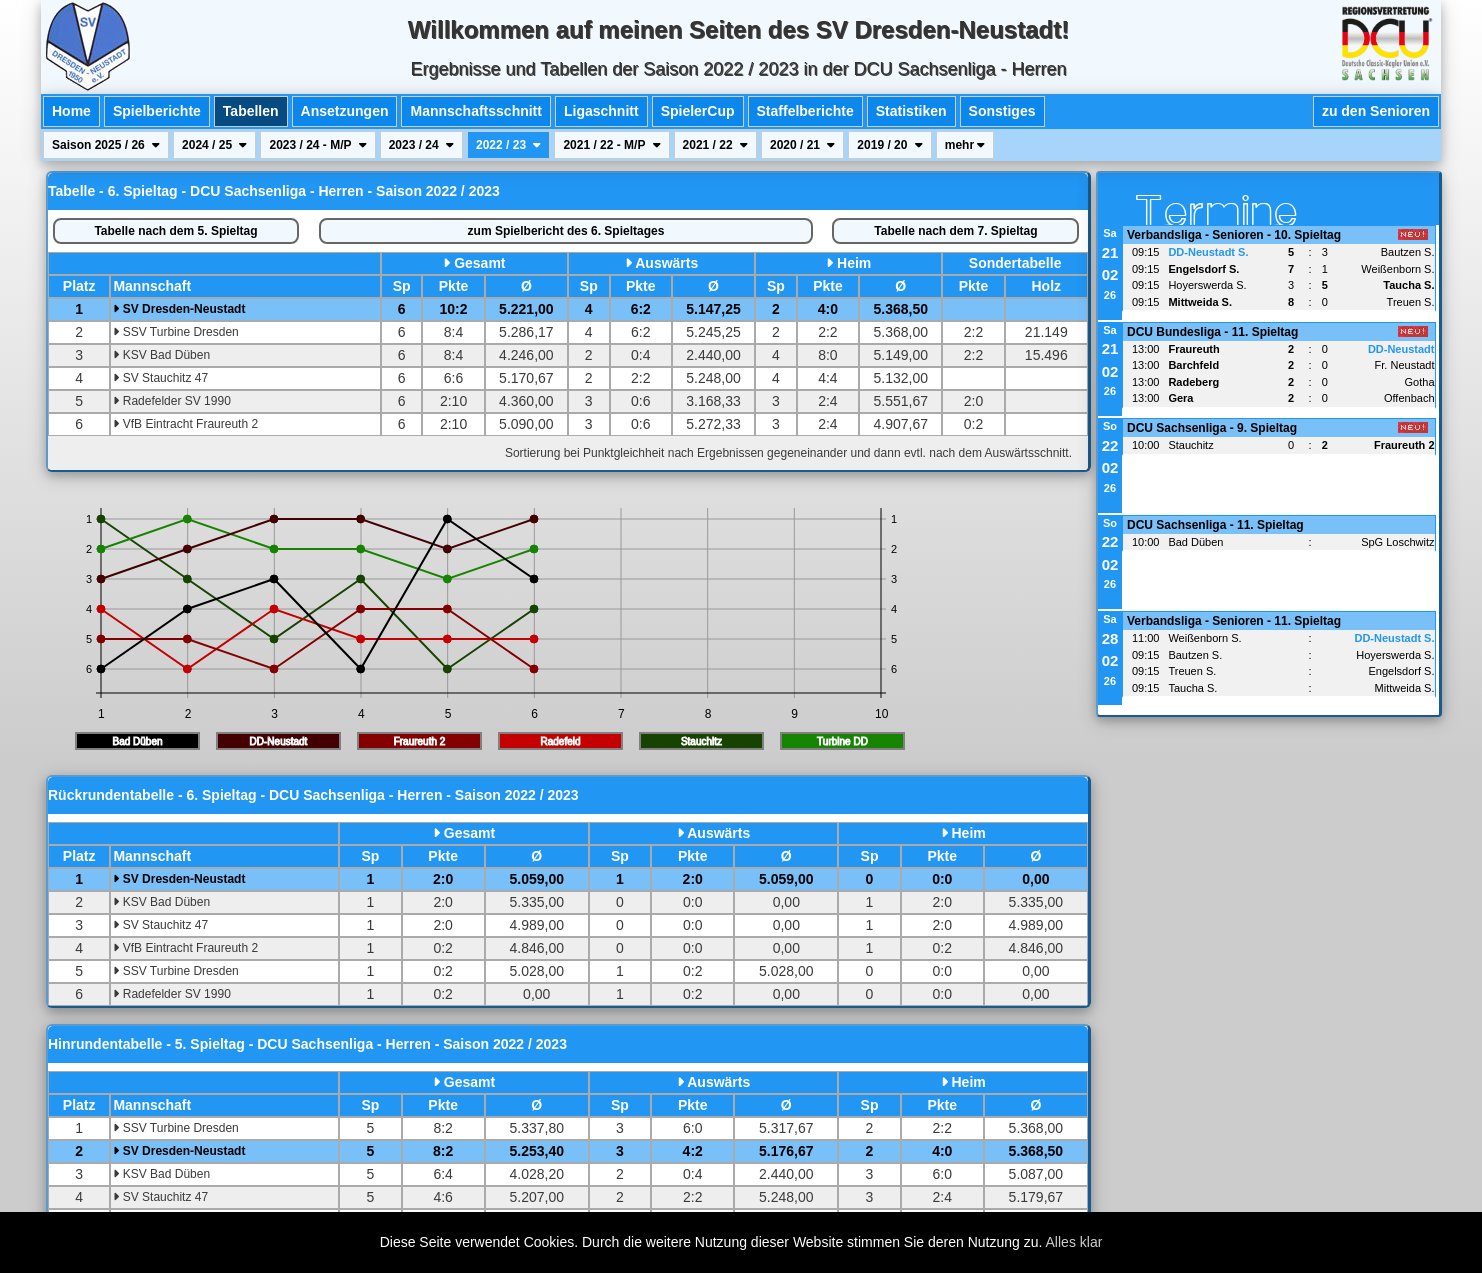 The image size is (1482, 1273). What do you see at coordinates (889, 145) in the screenshot?
I see `2019 / 20` at bounding box center [889, 145].